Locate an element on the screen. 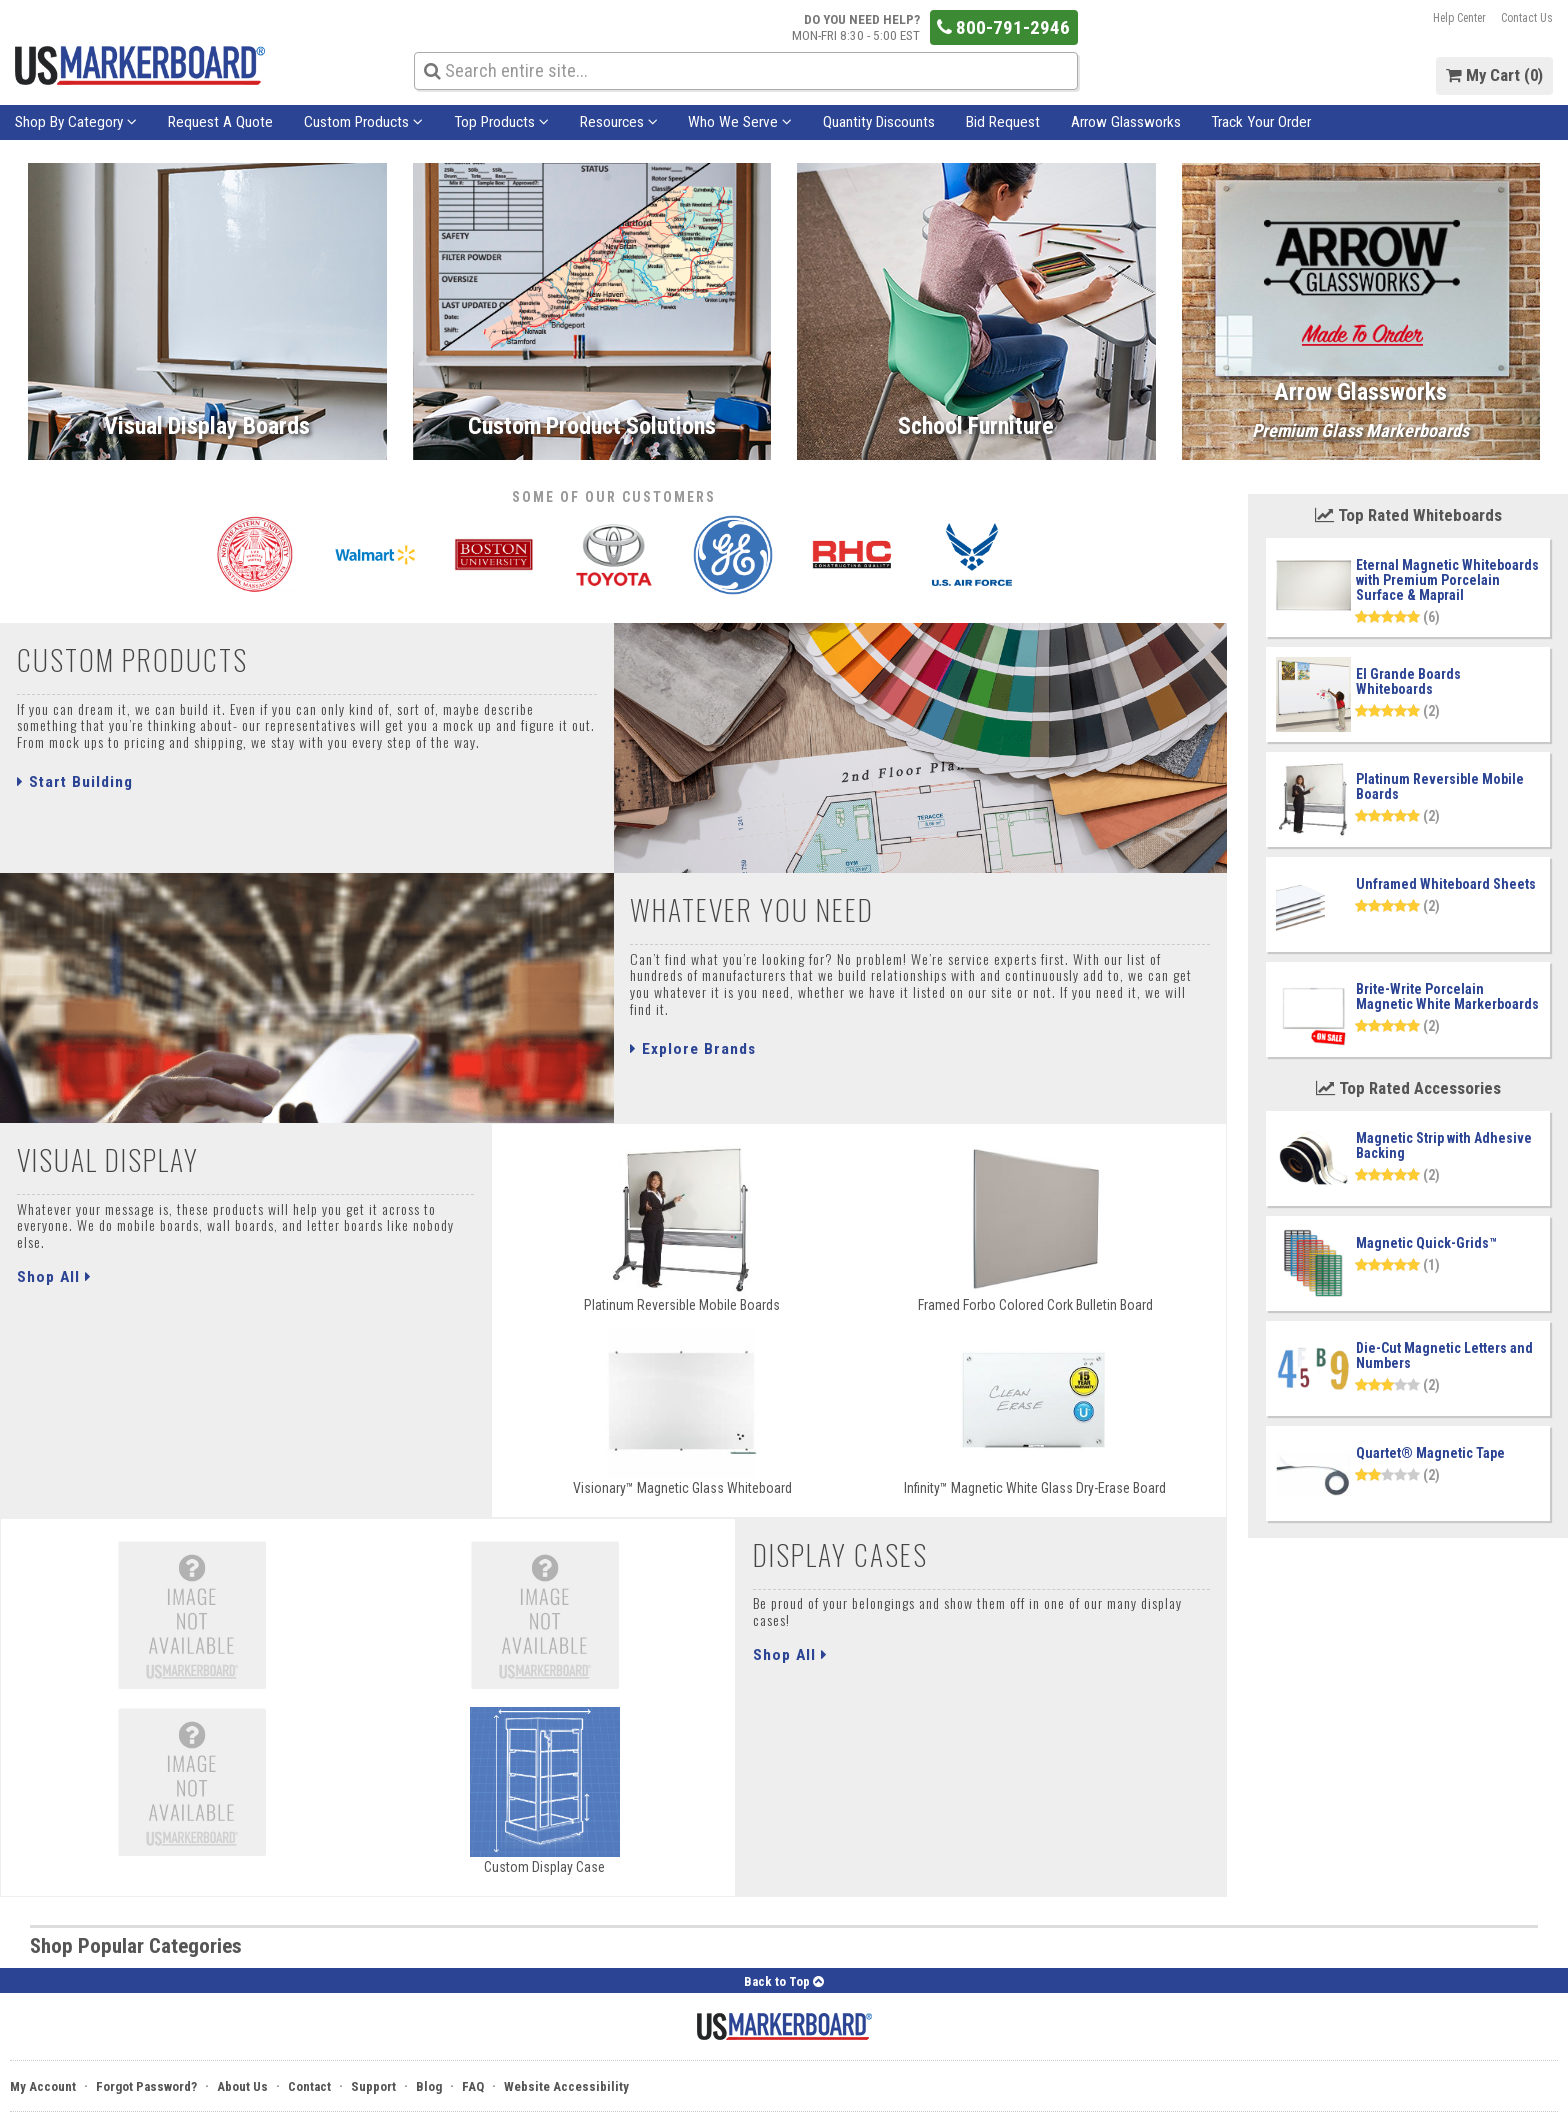  Platinum Reversible Mobile Boards is located at coordinates (1440, 786).